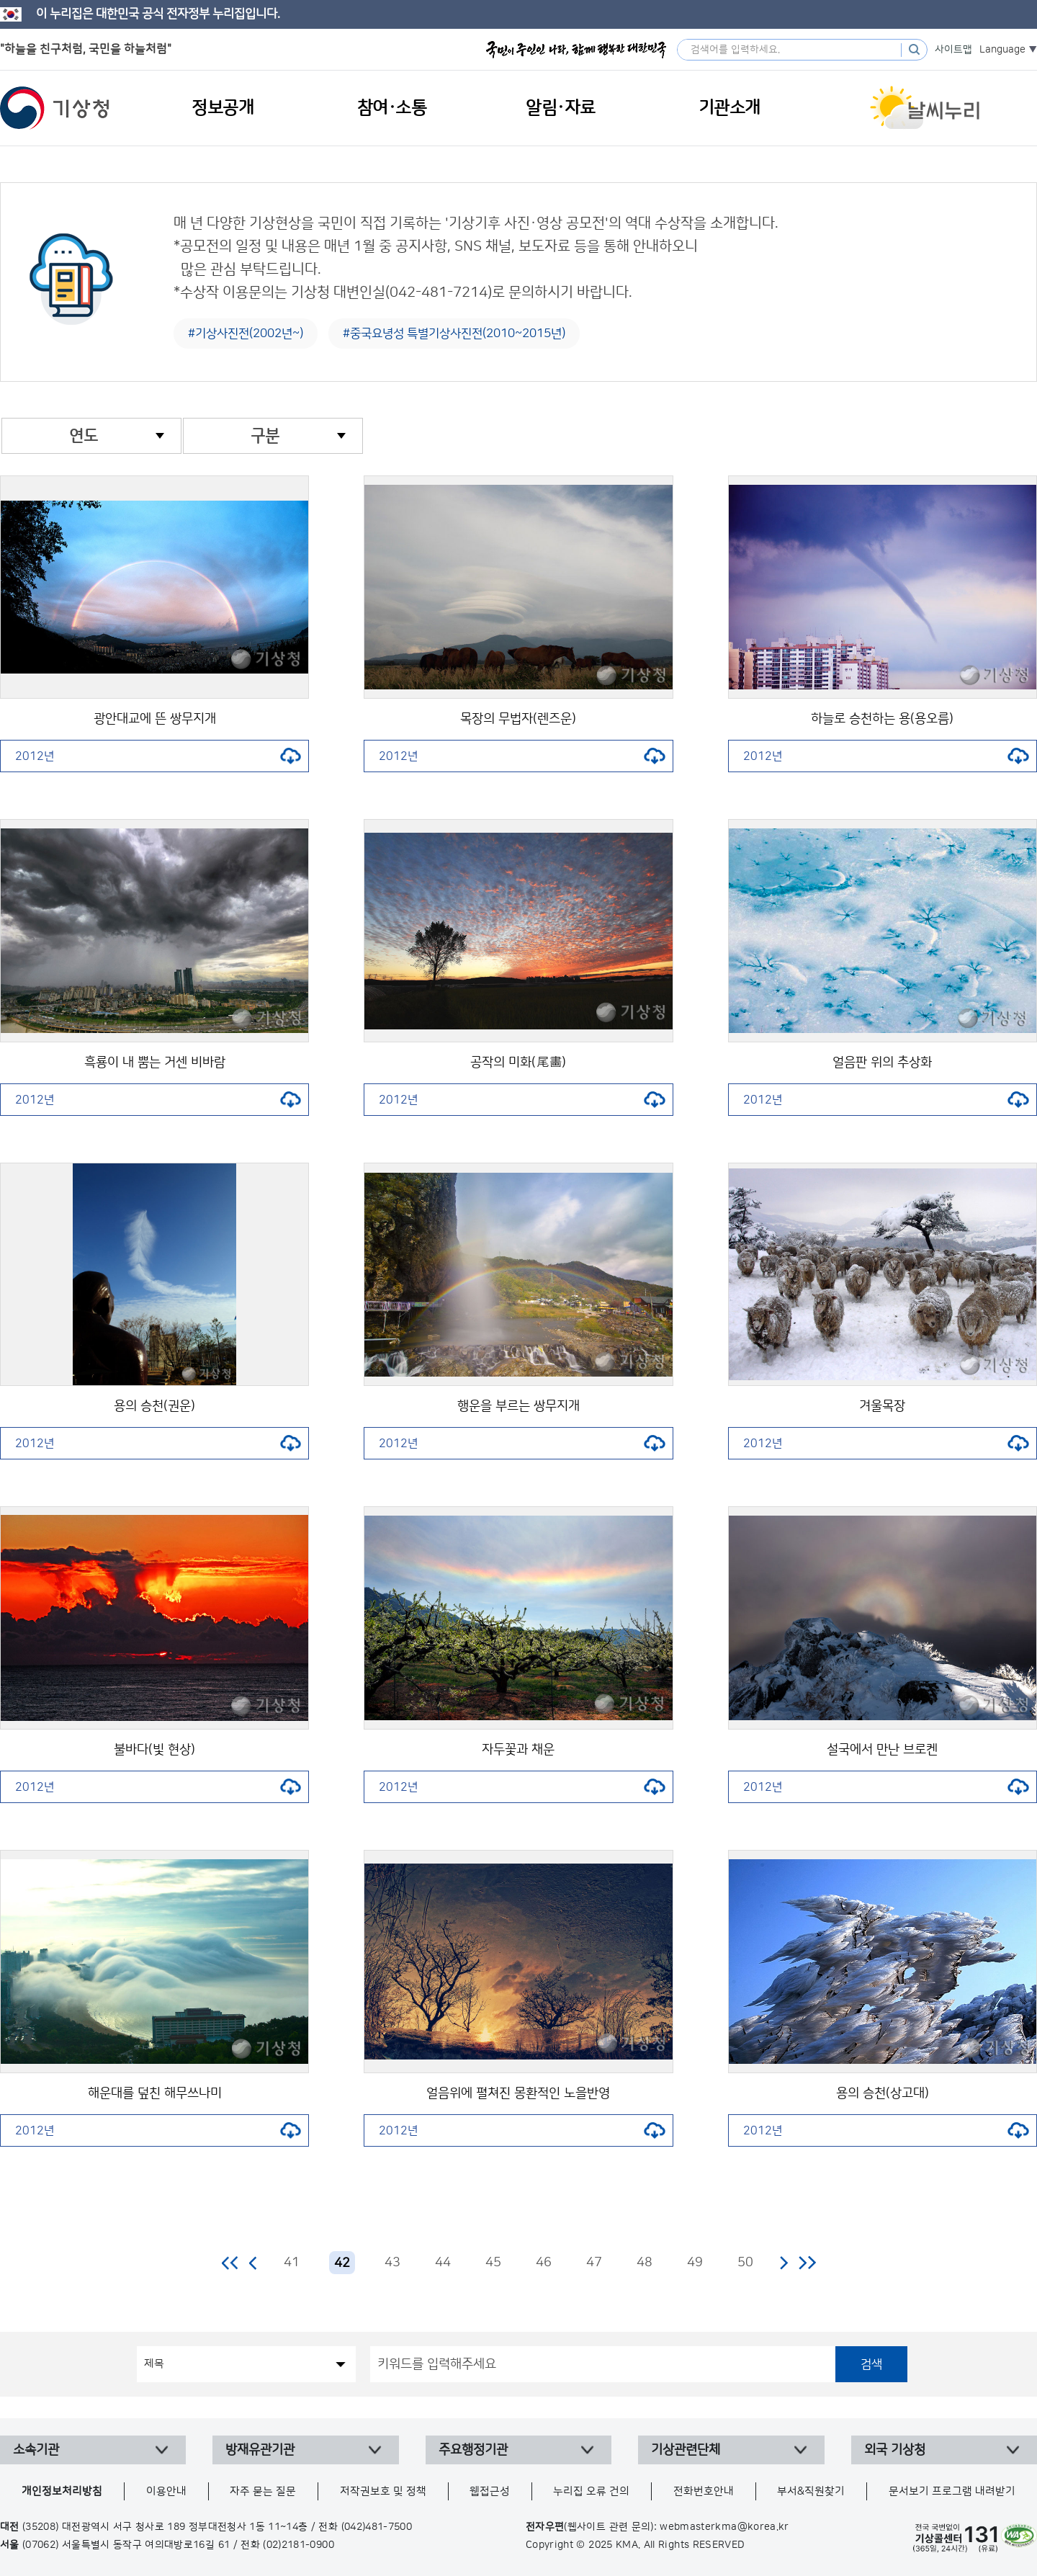  I want to click on 소속기관, so click(36, 2450).